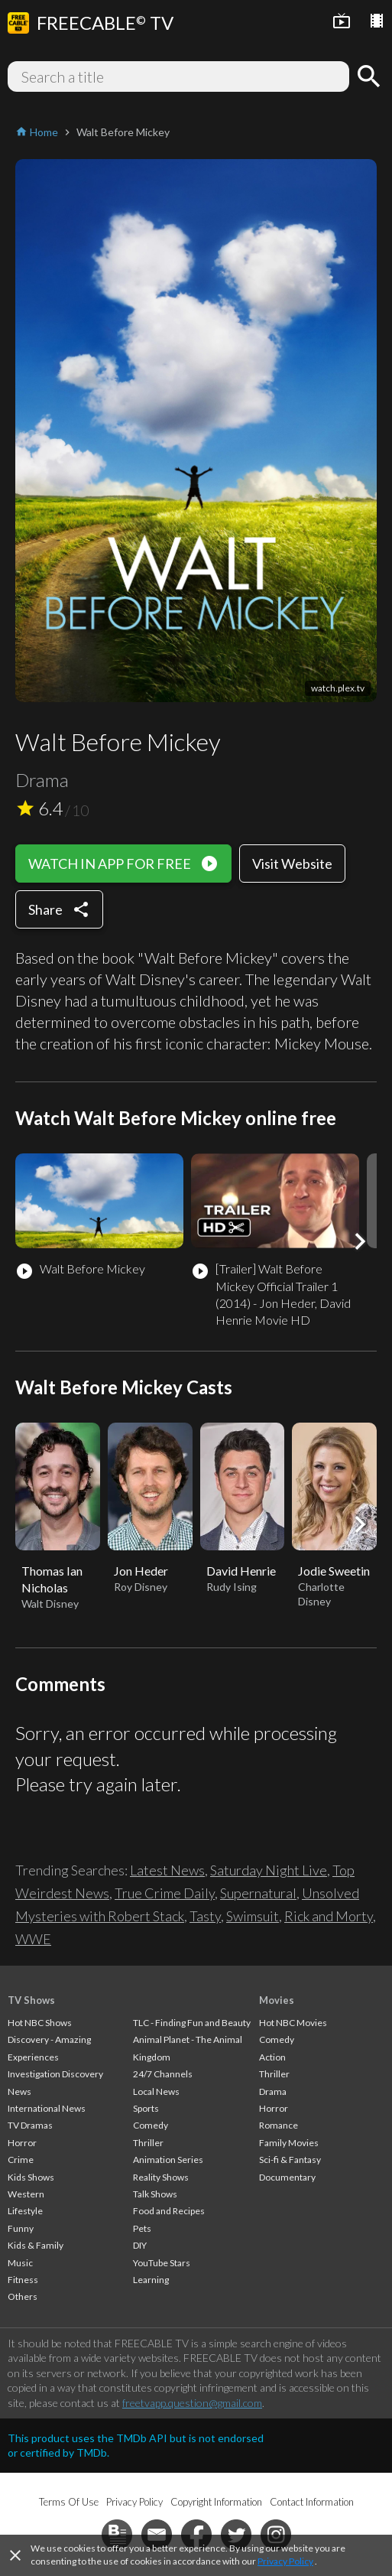  What do you see at coordinates (161, 2177) in the screenshot?
I see `Reality Shows` at bounding box center [161, 2177].